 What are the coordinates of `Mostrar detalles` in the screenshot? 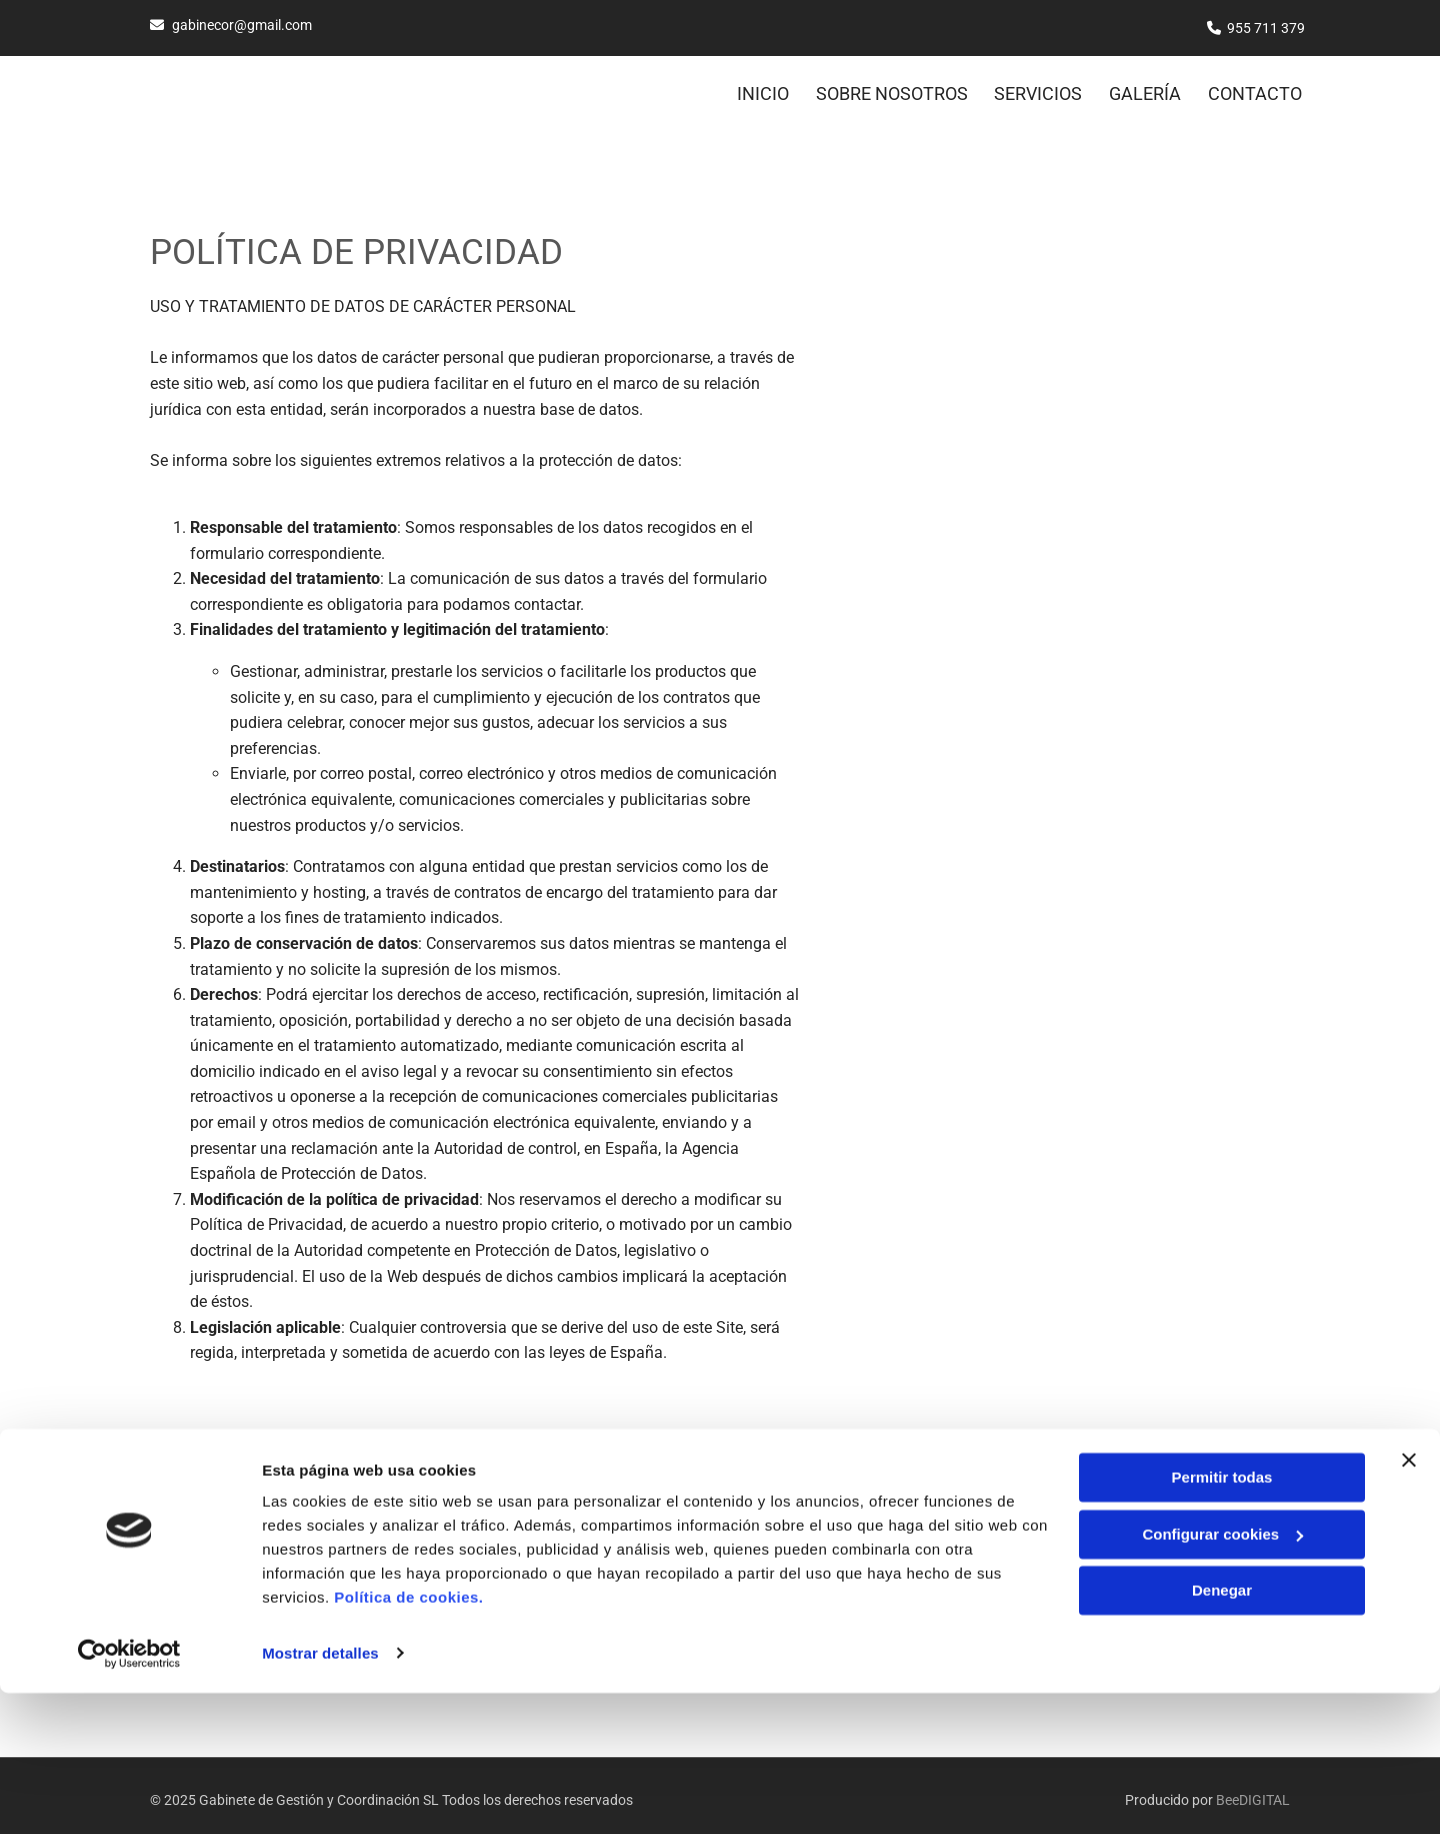 It's located at (320, 1794).